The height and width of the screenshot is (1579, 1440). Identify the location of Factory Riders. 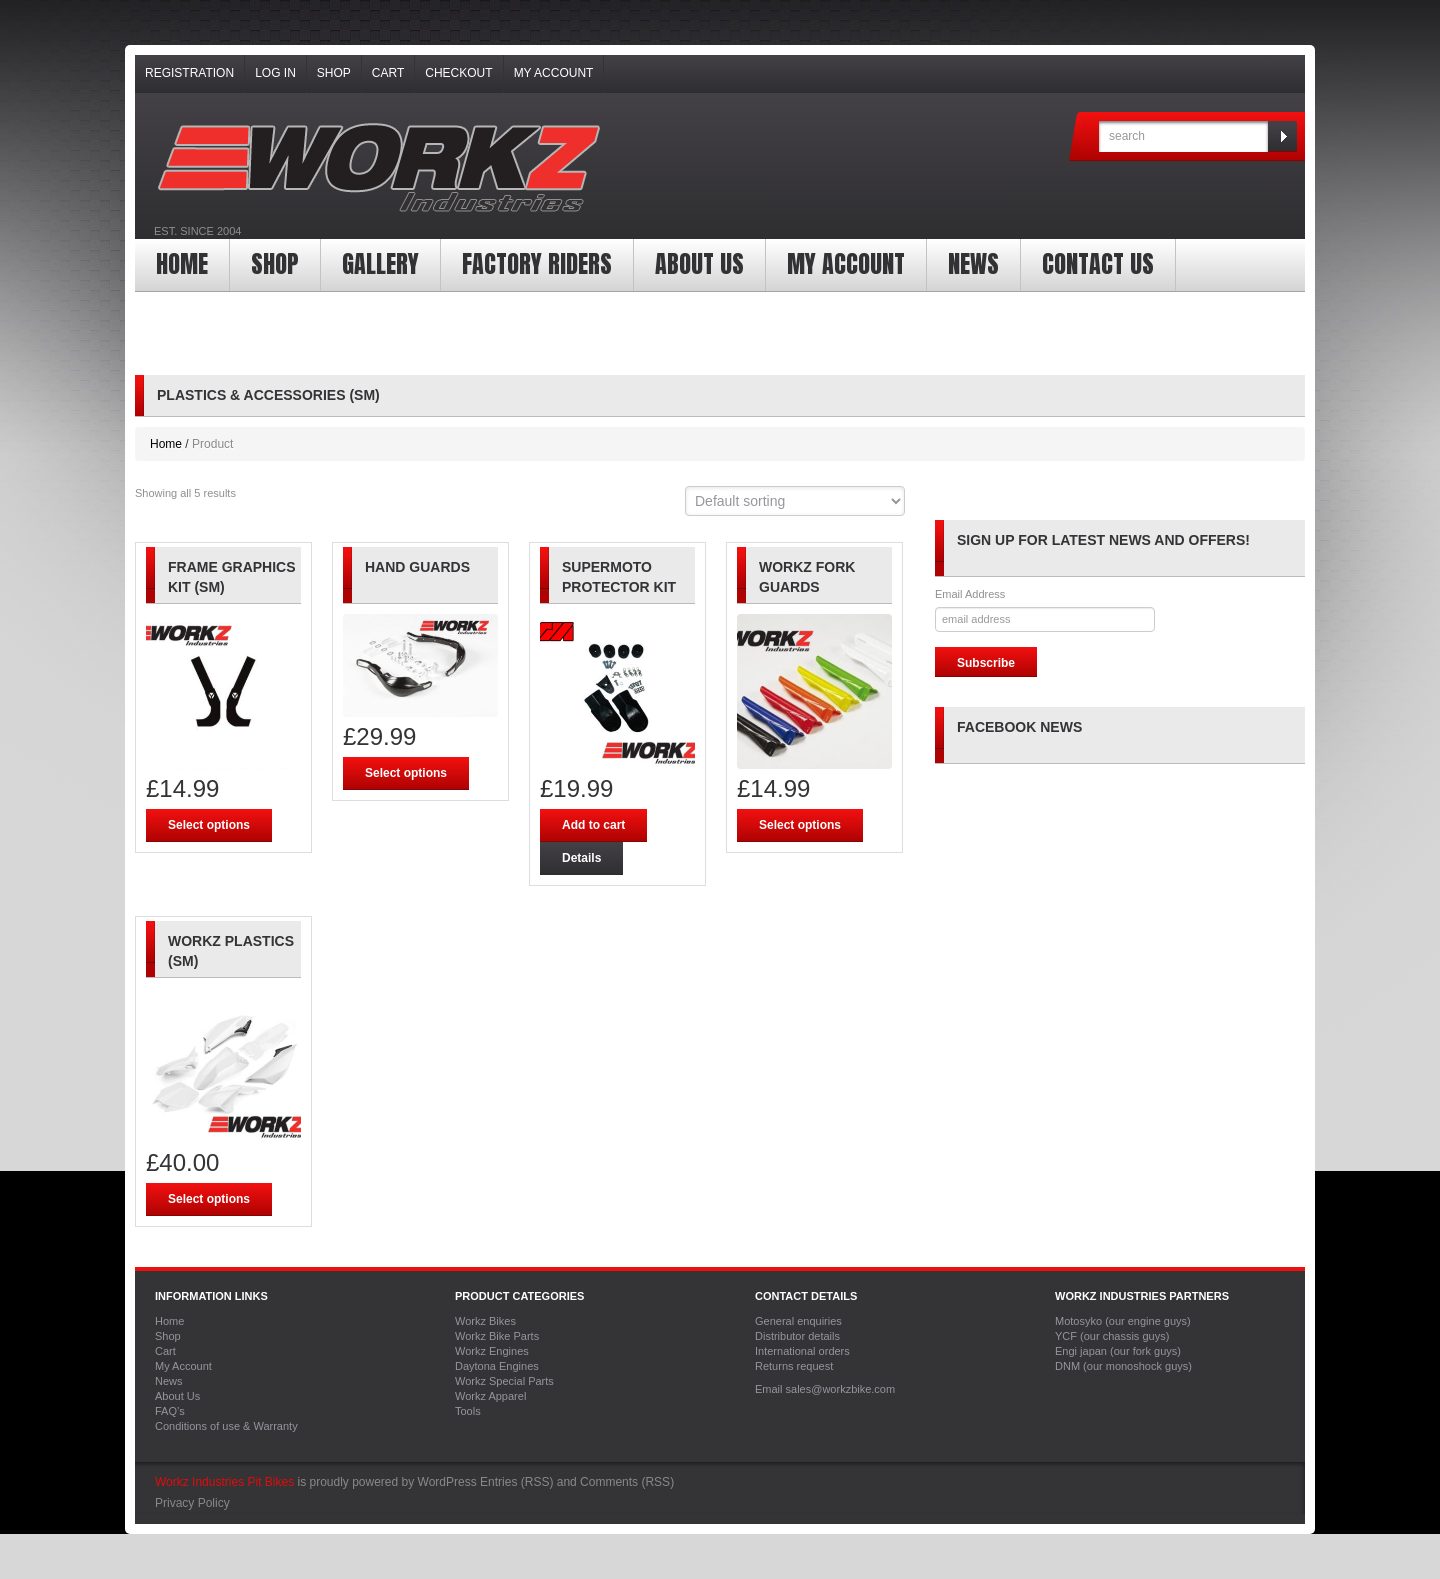
(537, 264).